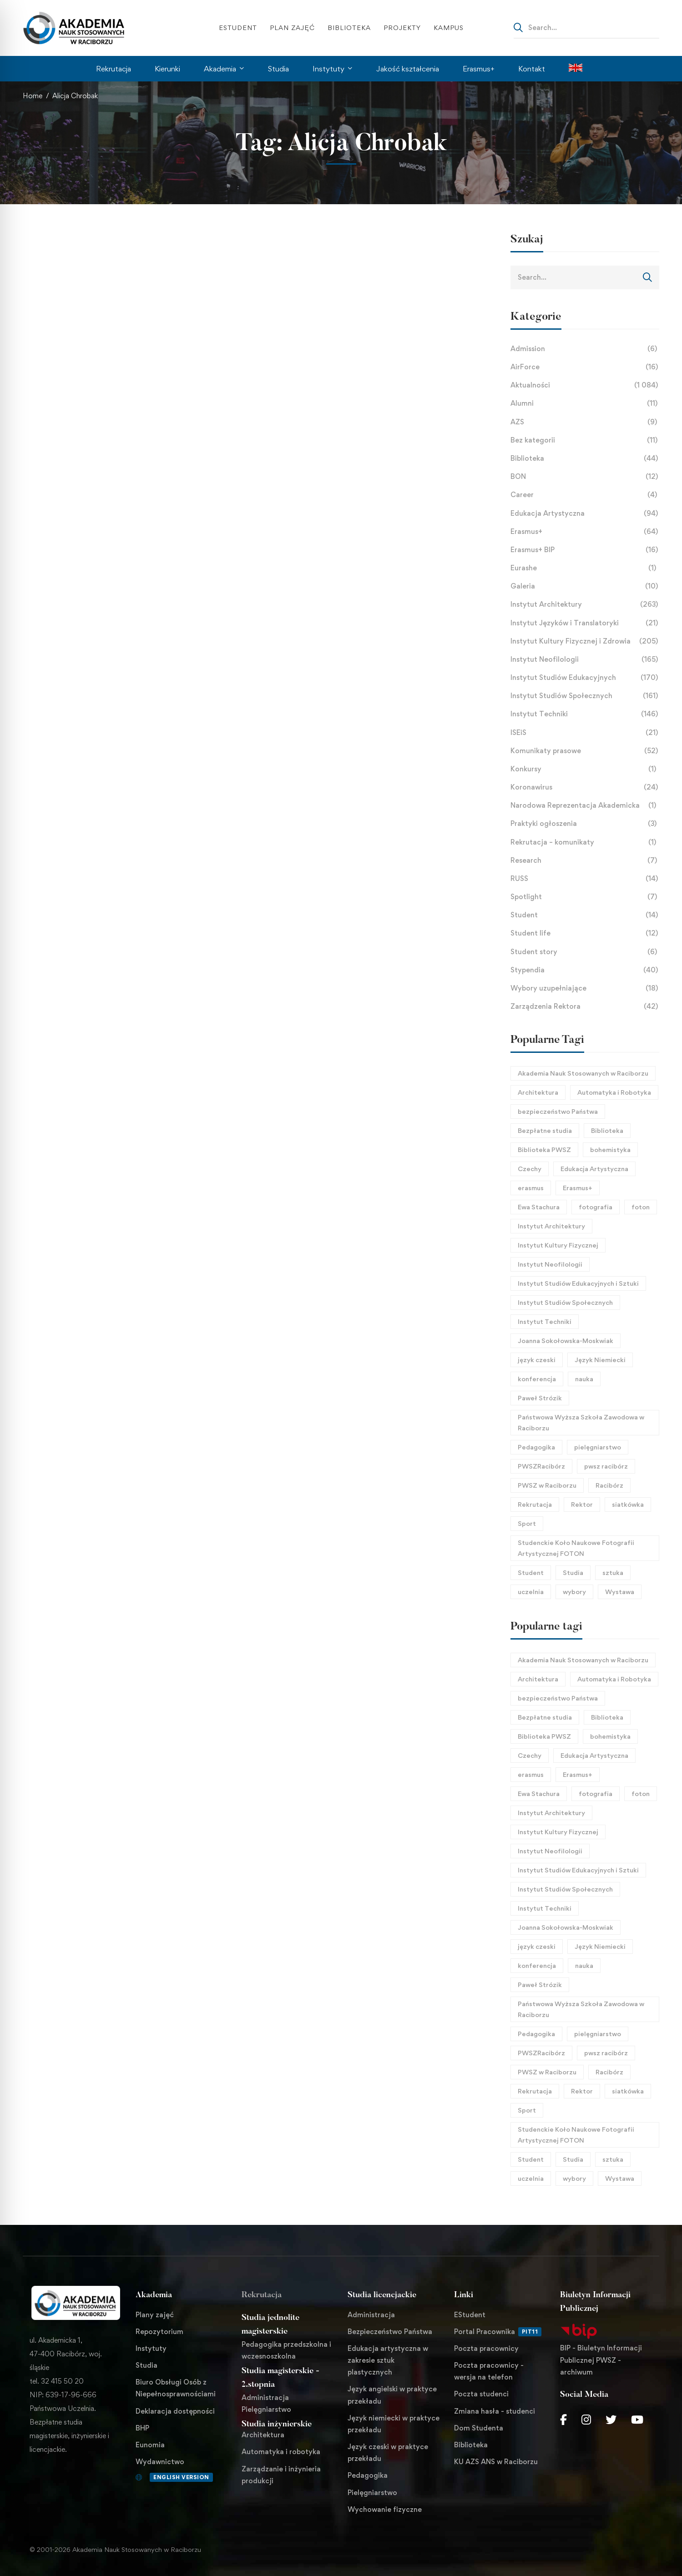 The height and width of the screenshot is (2576, 682). I want to click on Pedagogika [Pedagogika (45 elementów)], so click(536, 1447).